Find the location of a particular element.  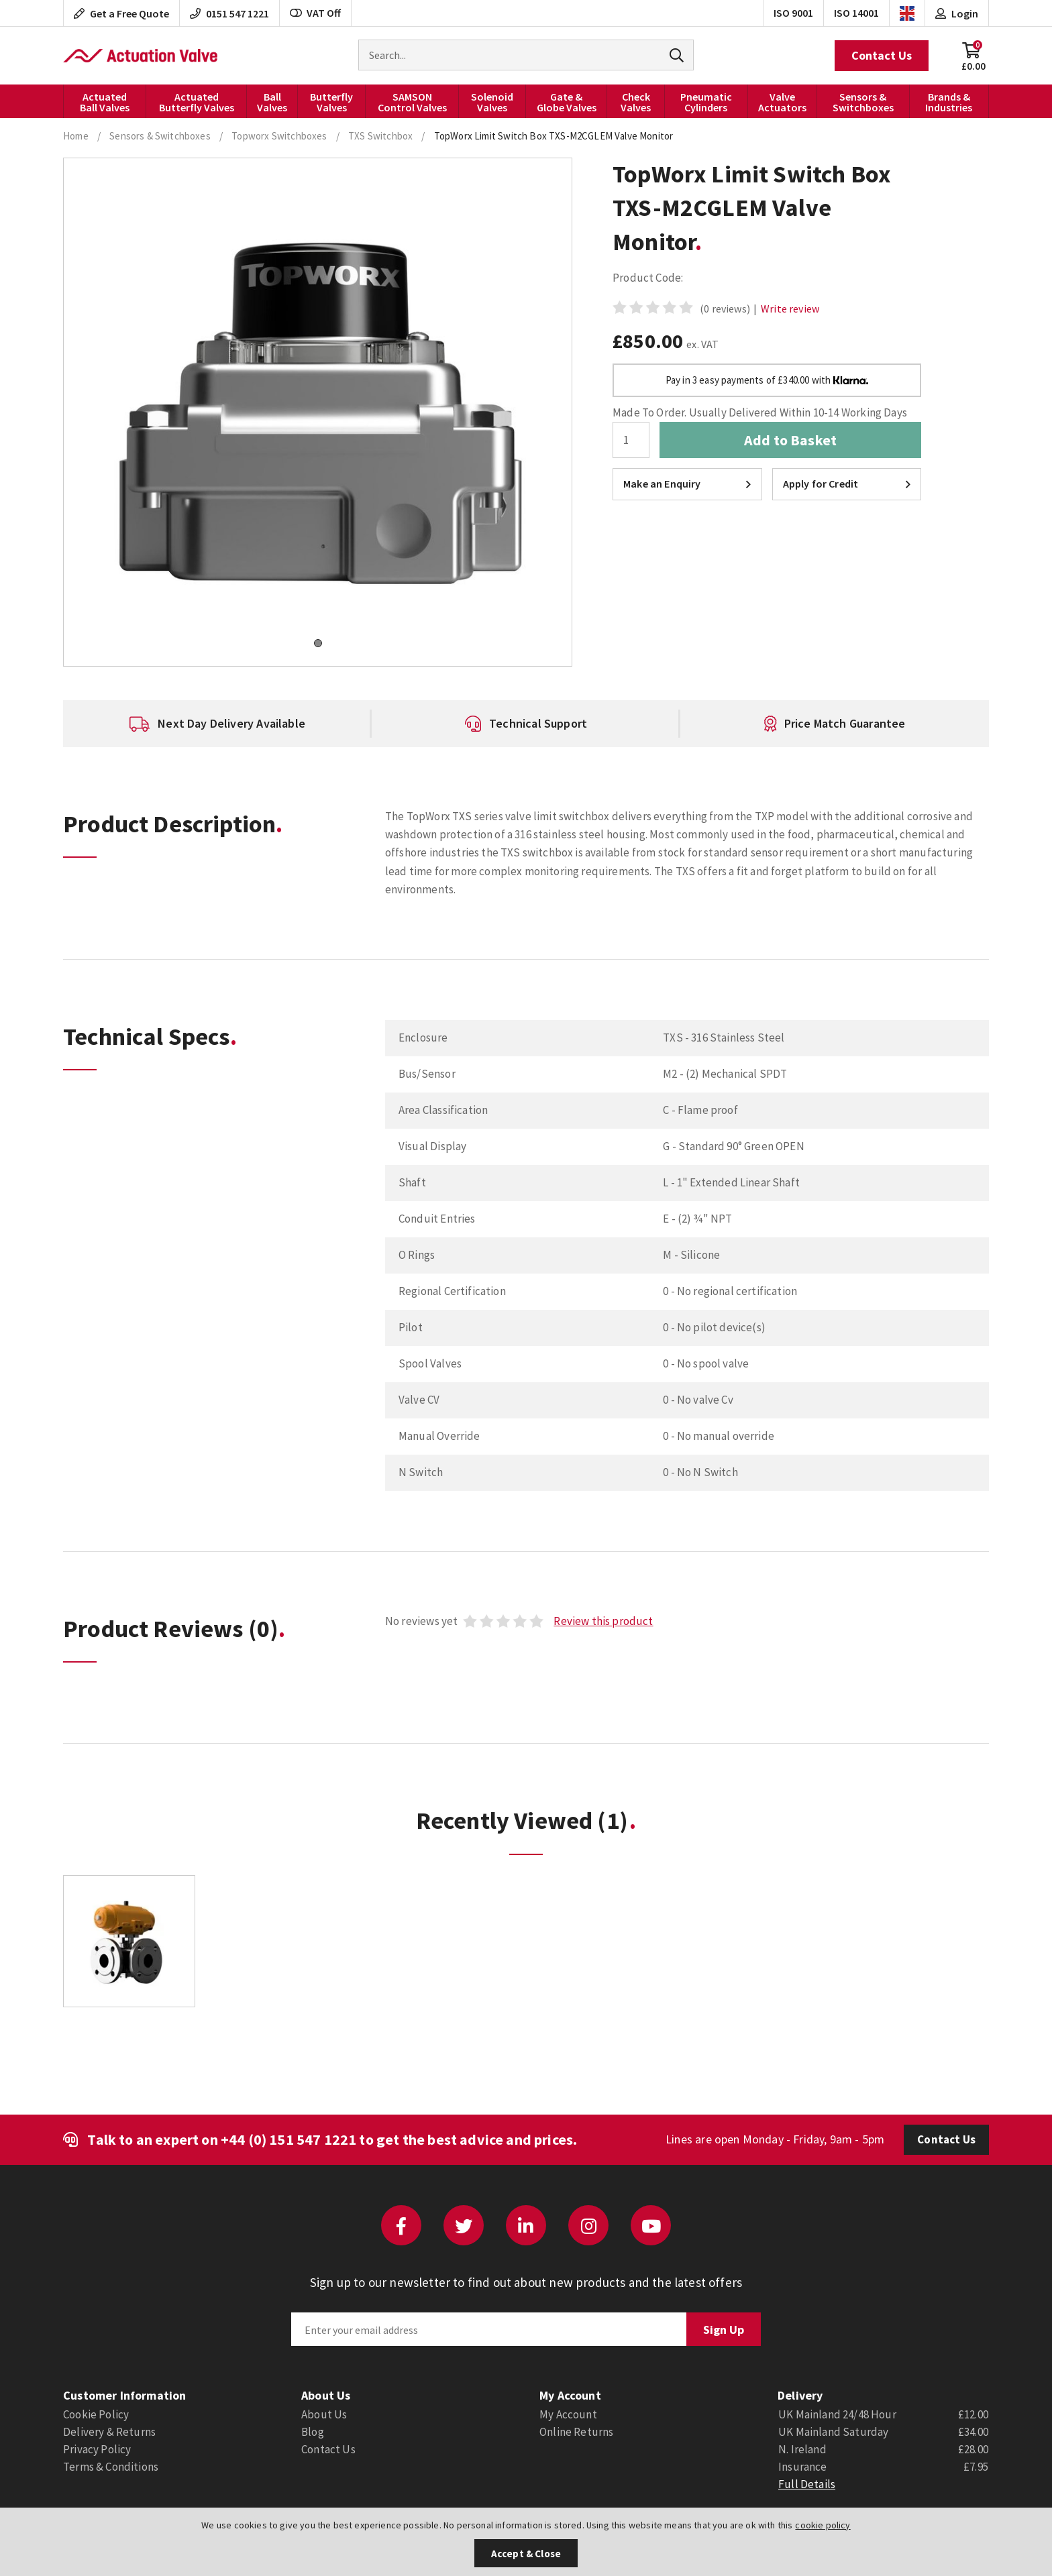

Blog is located at coordinates (312, 2431).